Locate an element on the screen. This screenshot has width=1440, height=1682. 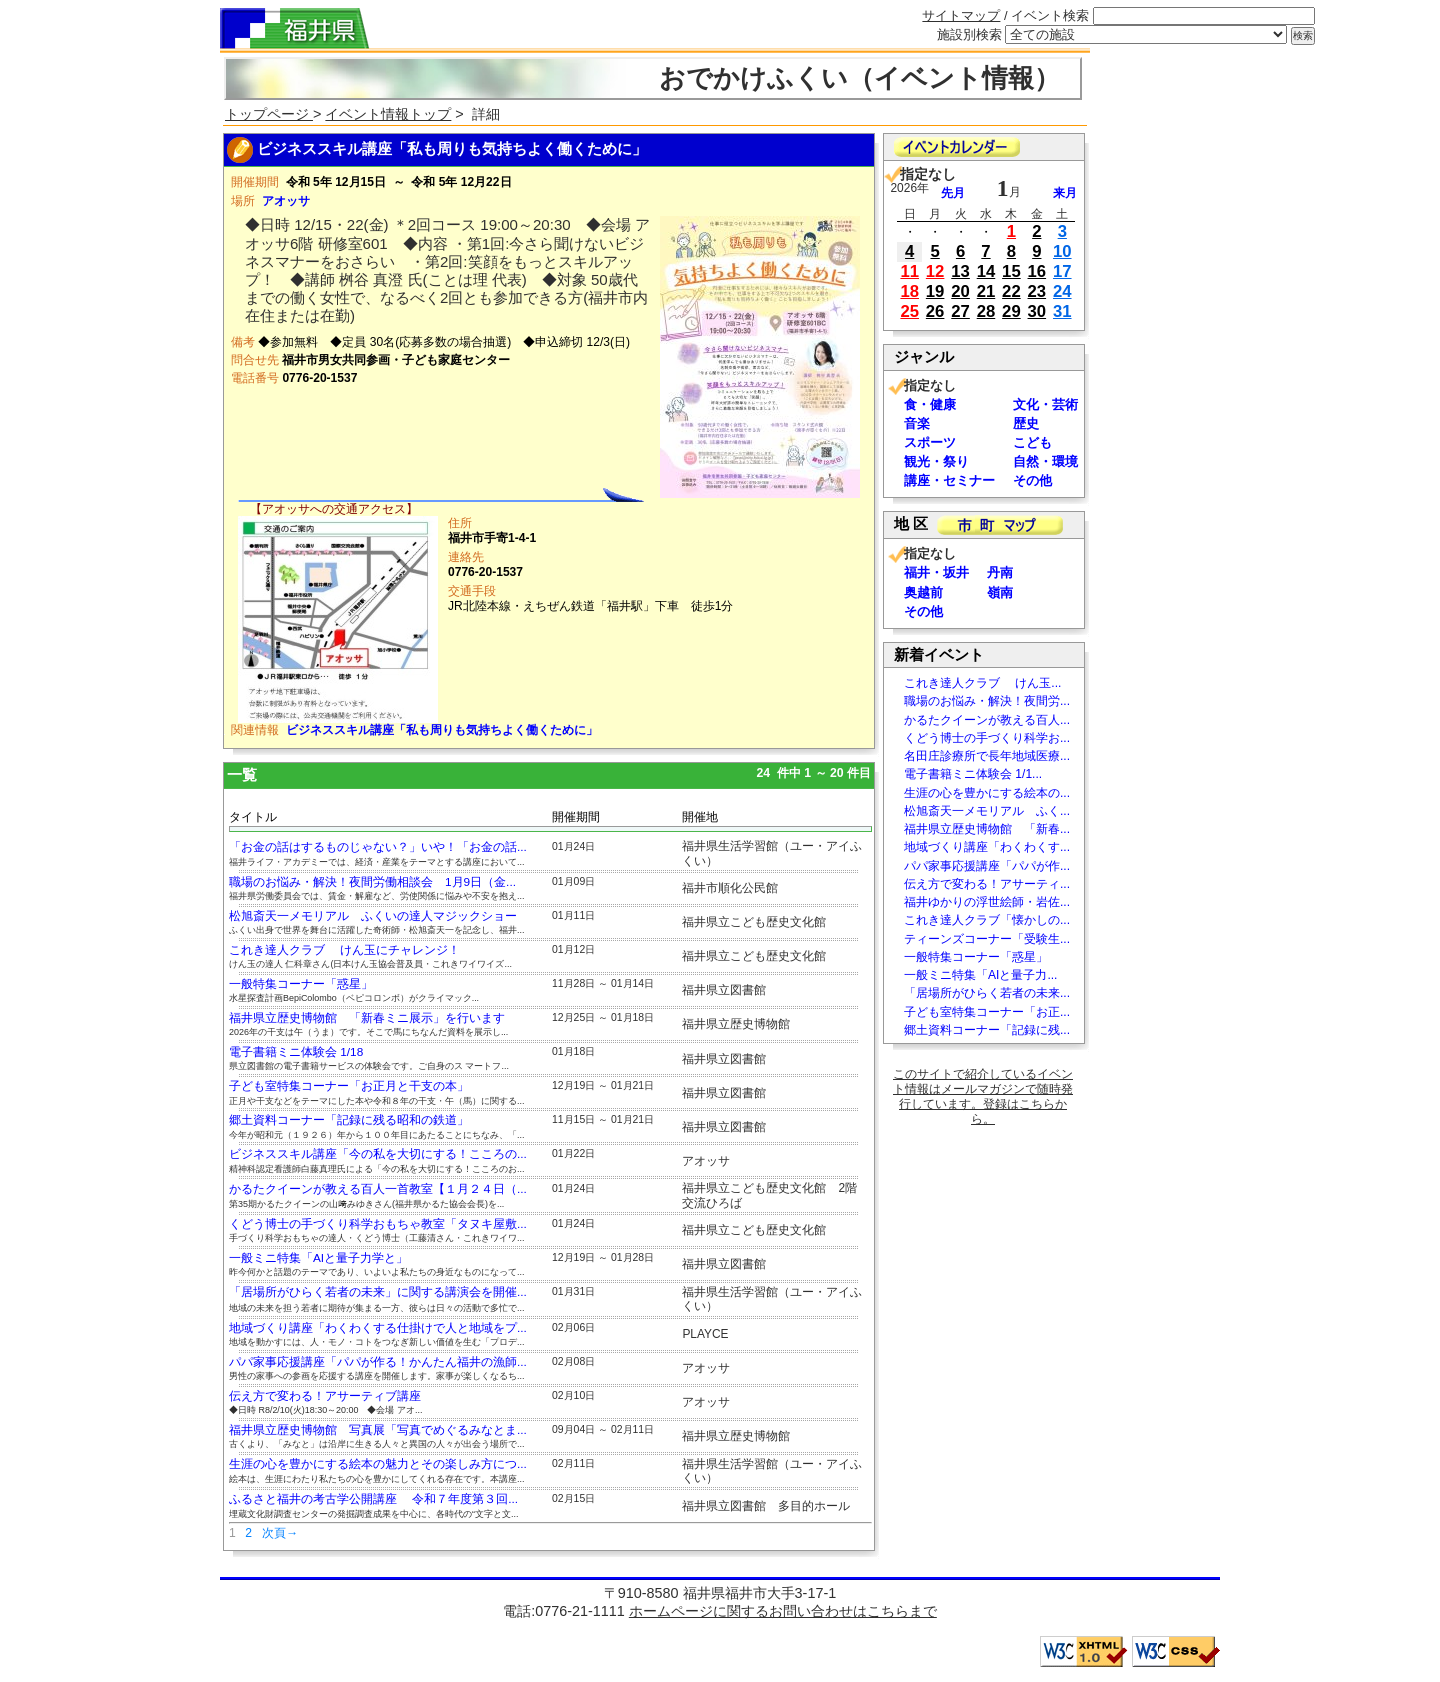
これき達人クラブ けん玉にチャレンジ！ is located at coordinates (344, 950).